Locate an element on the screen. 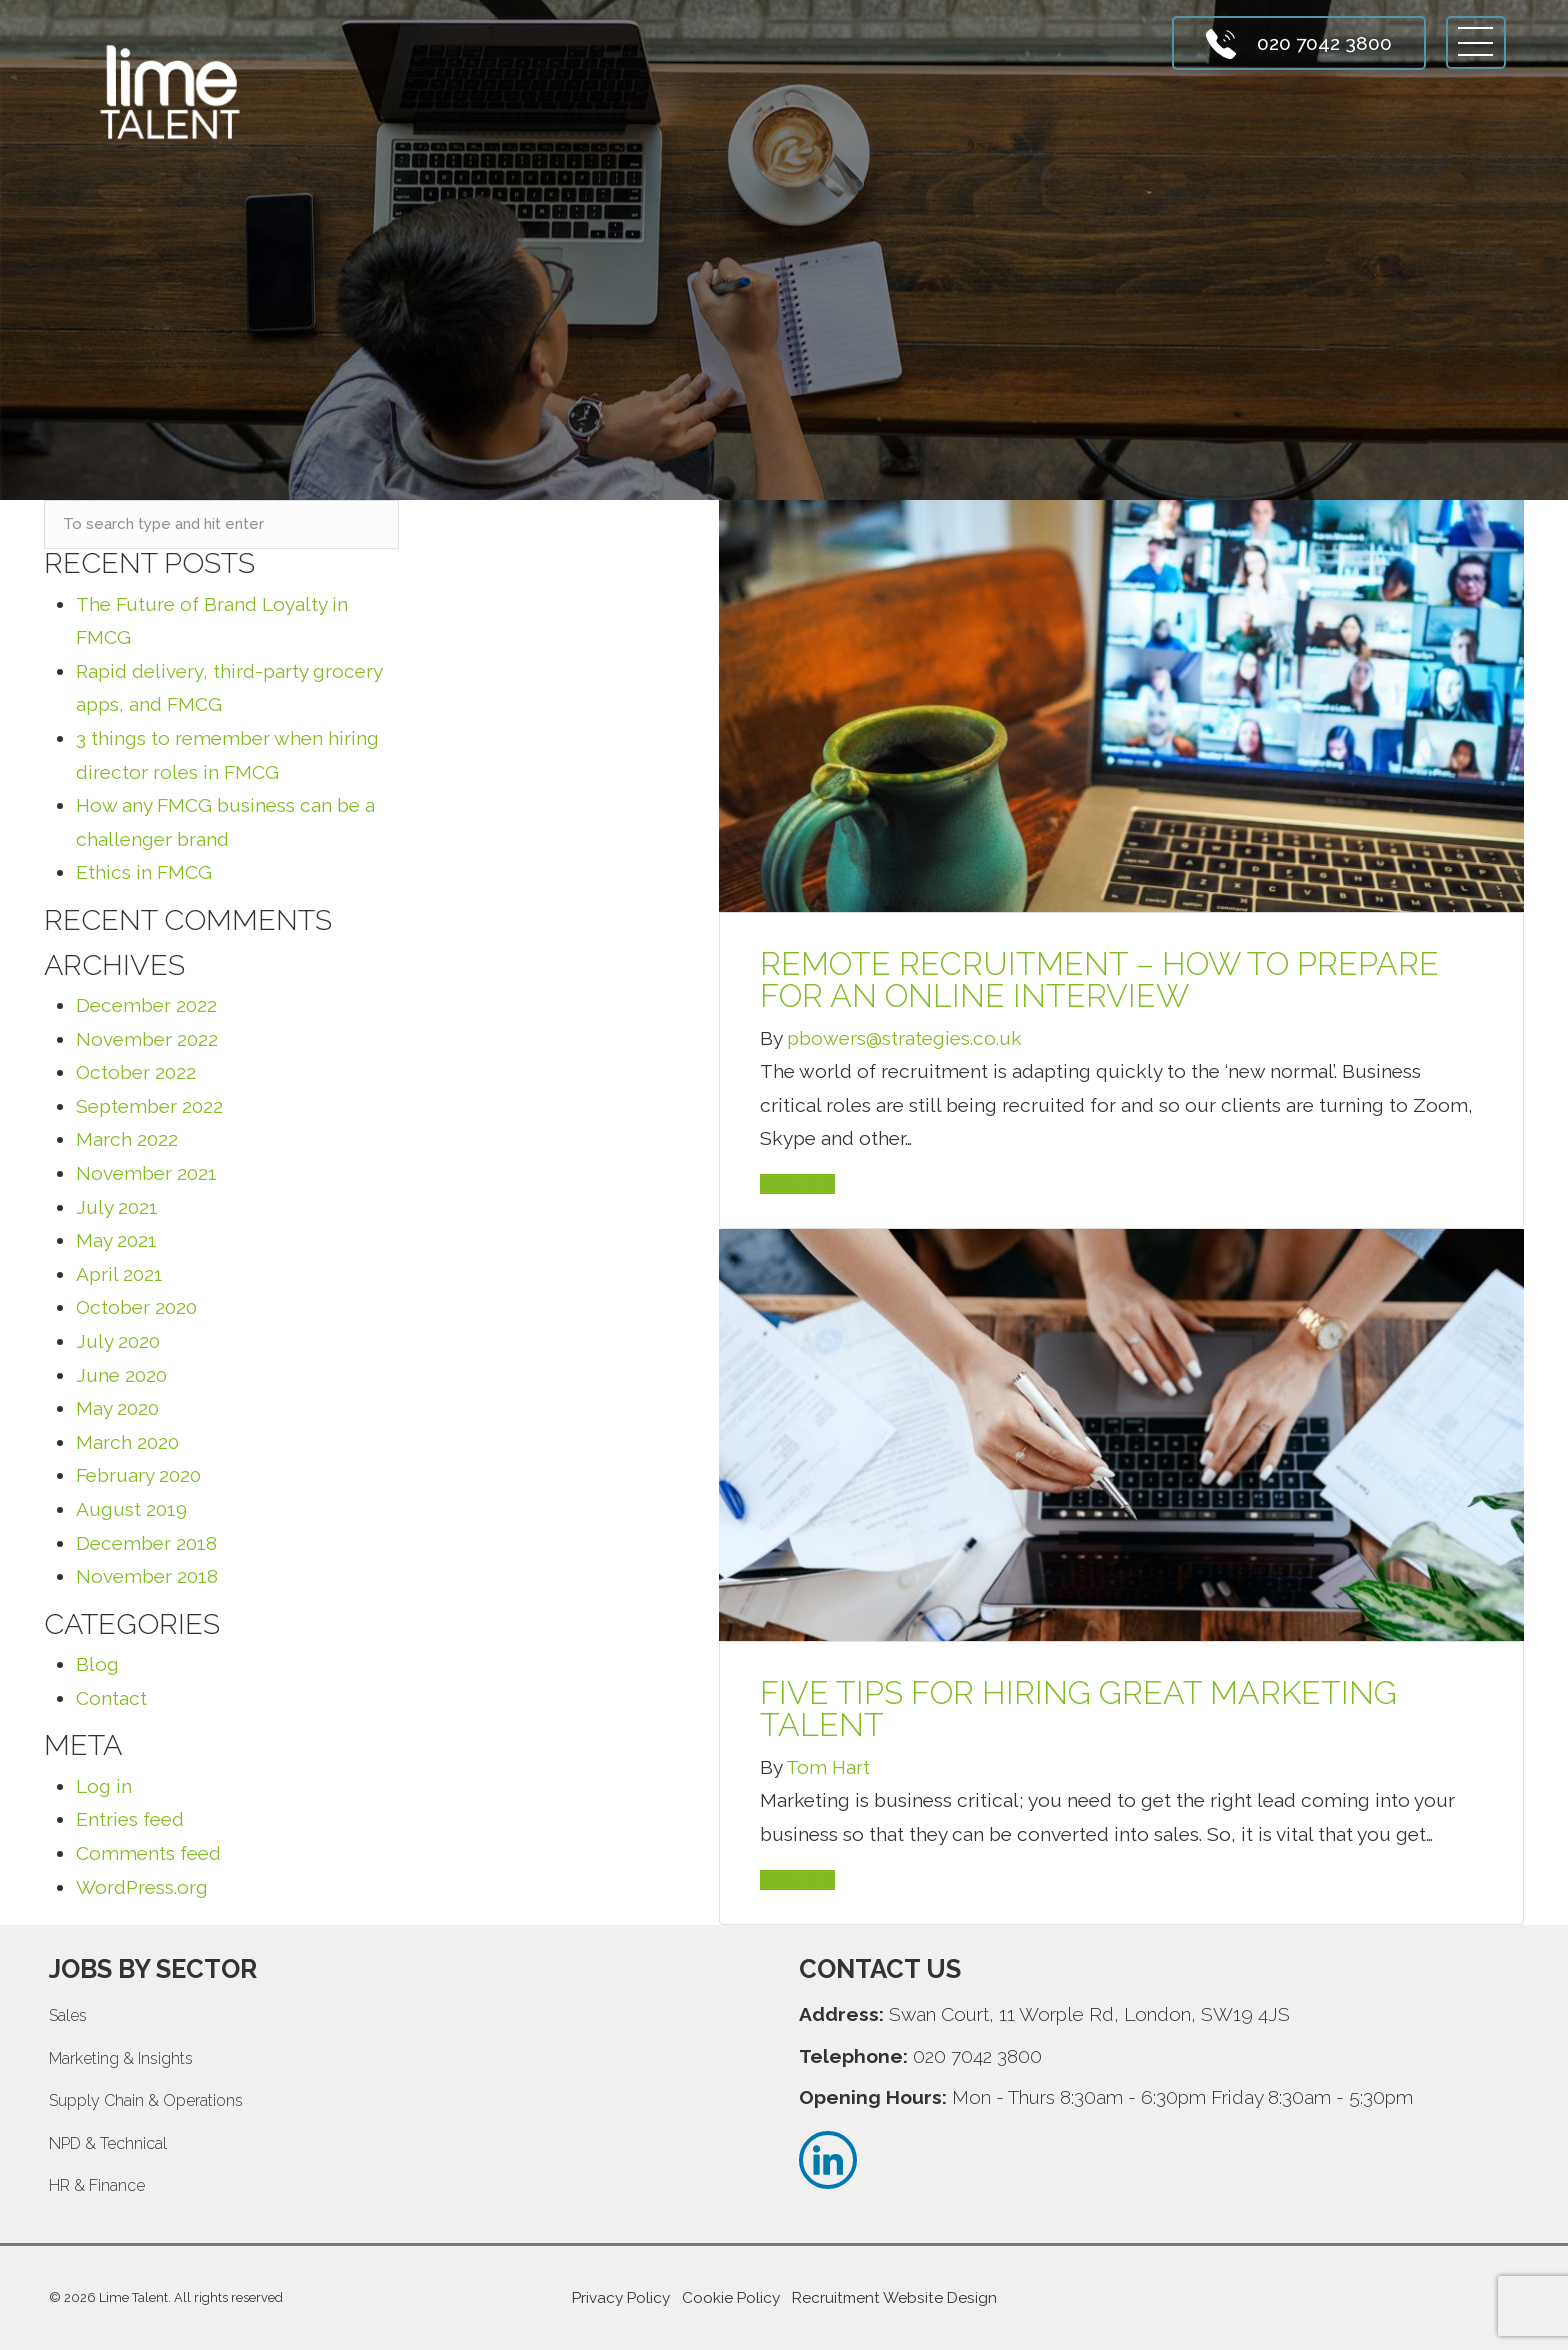  HR & Finance is located at coordinates (97, 2185).